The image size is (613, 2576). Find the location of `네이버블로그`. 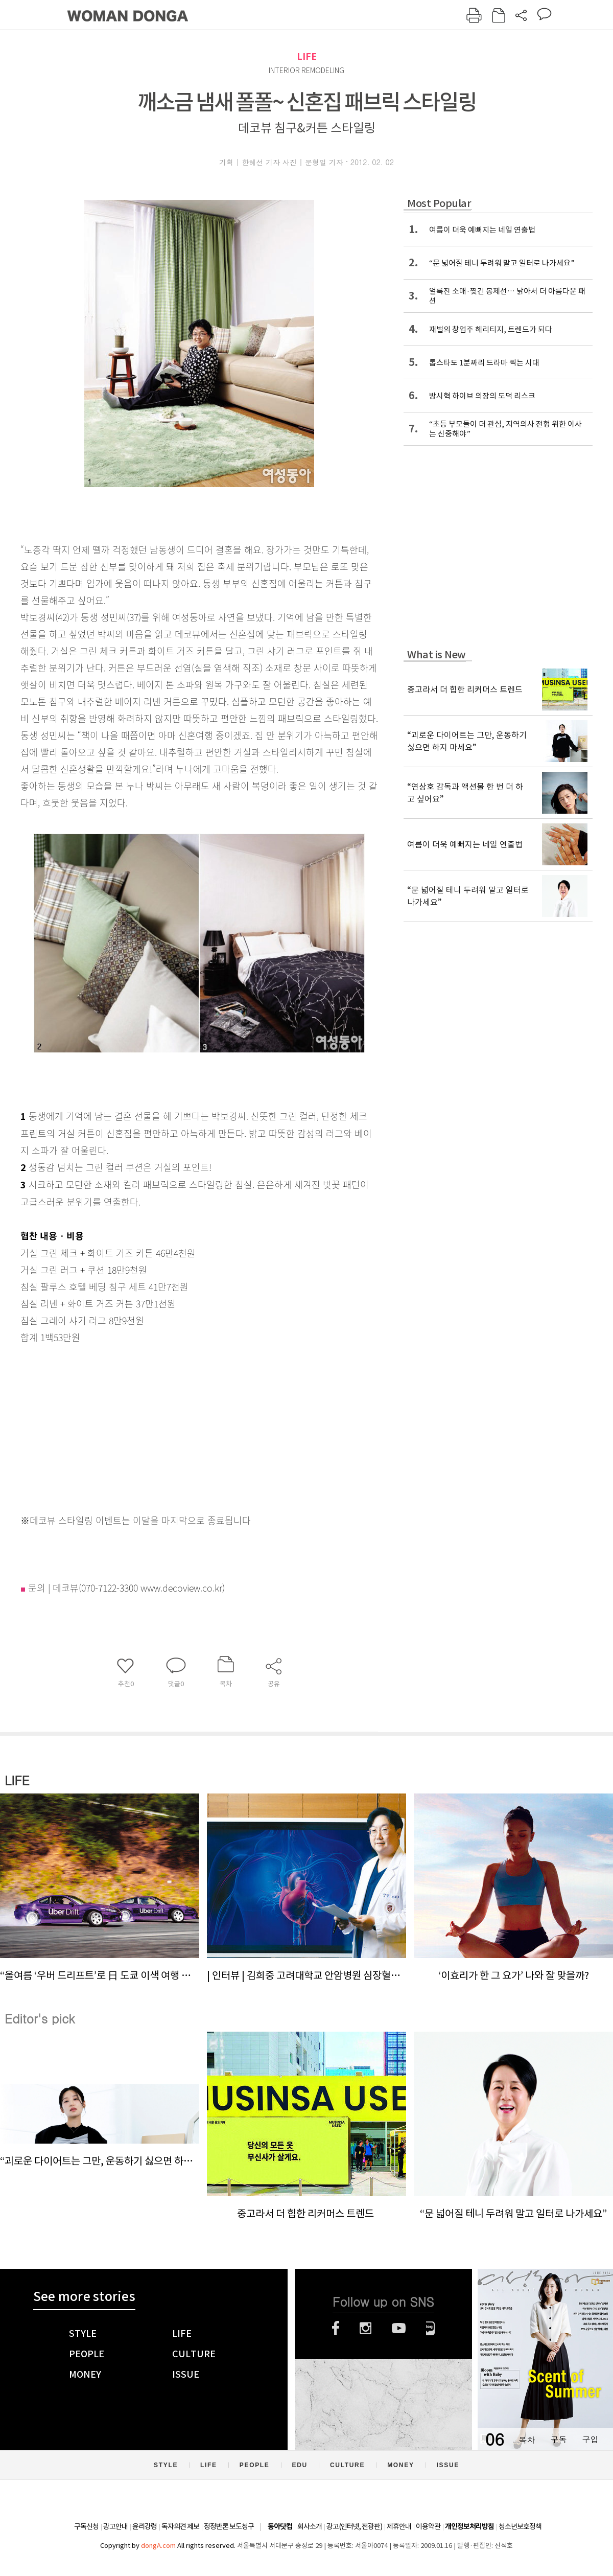

네이버블로그 is located at coordinates (430, 2328).